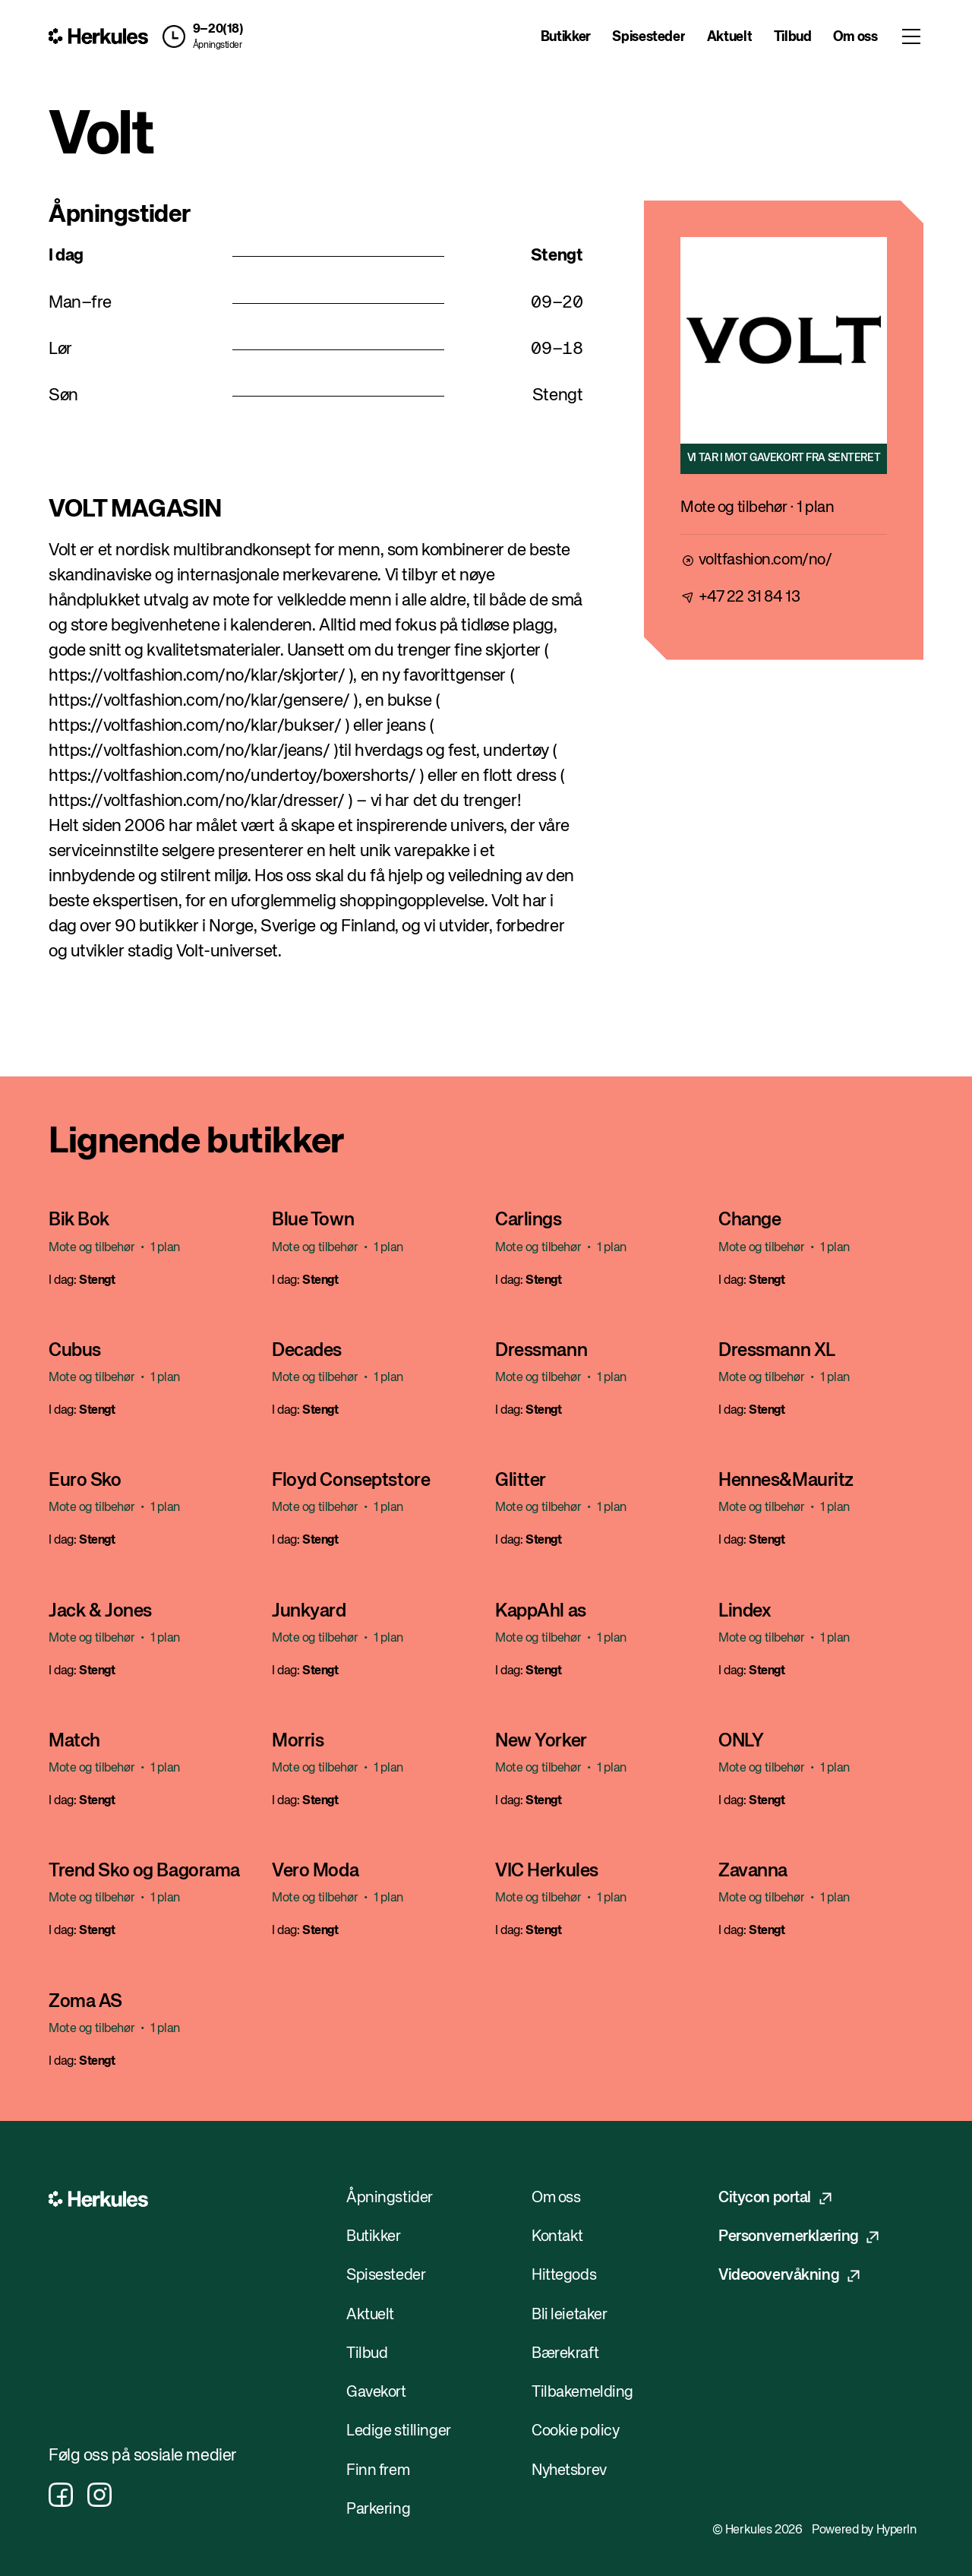 The image size is (972, 2576). I want to click on [Toggle menu], so click(911, 36).